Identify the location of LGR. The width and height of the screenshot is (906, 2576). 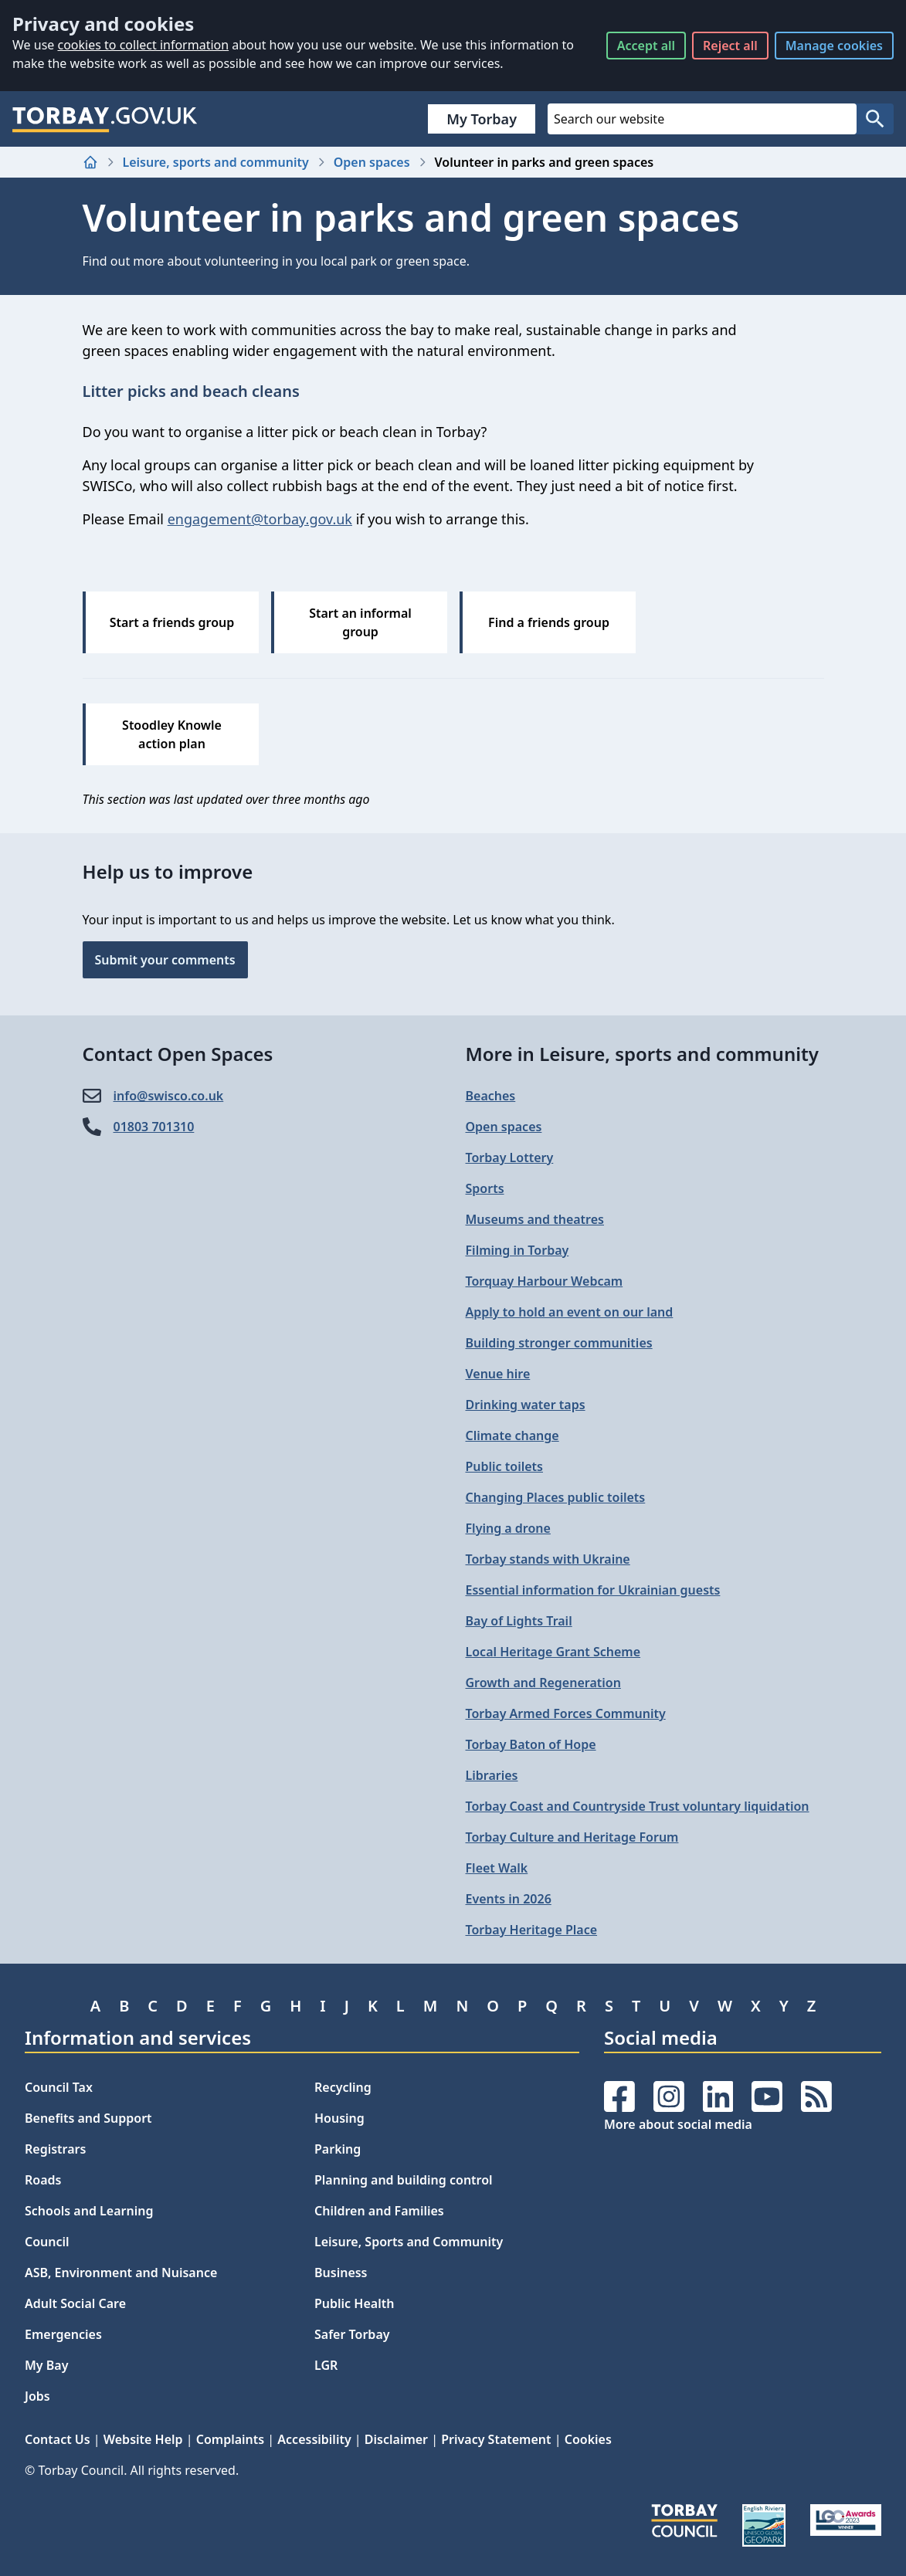
(326, 2365).